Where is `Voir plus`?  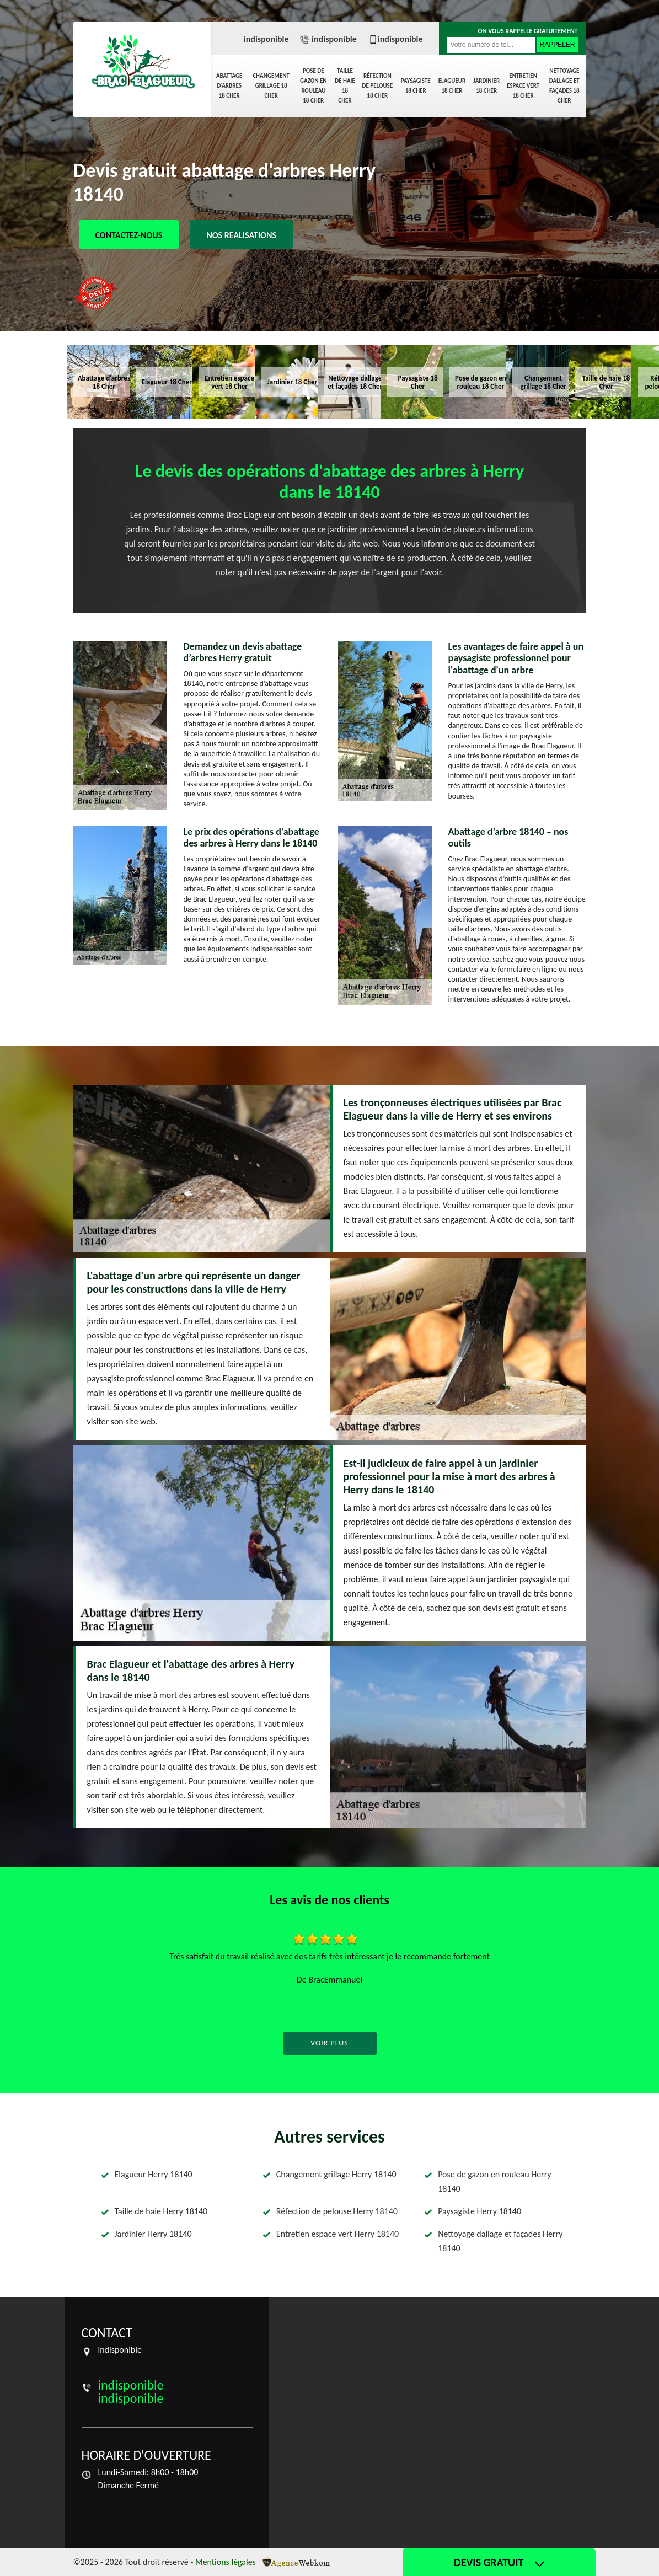 Voir plus is located at coordinates (329, 2043).